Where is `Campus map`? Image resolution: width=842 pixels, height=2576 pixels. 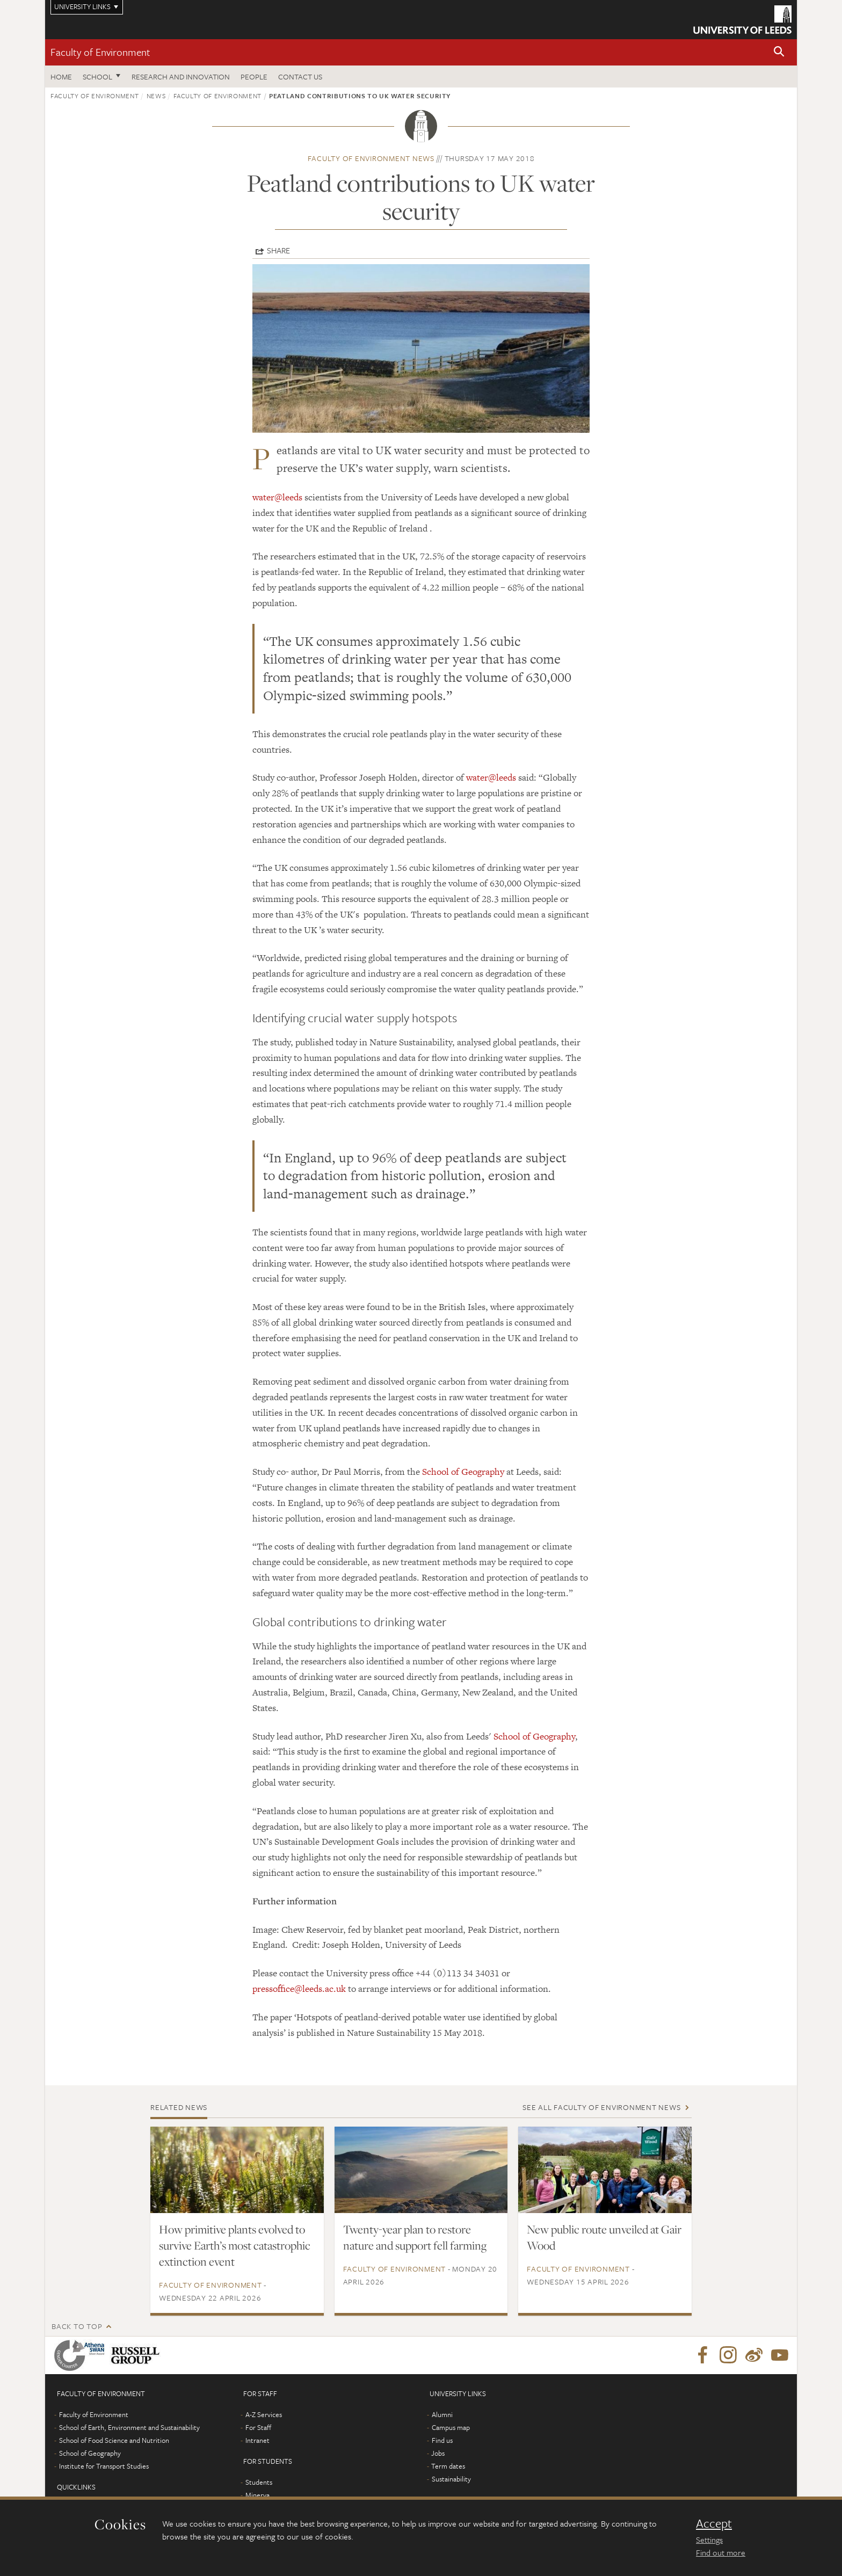
Campus map is located at coordinates (451, 2427).